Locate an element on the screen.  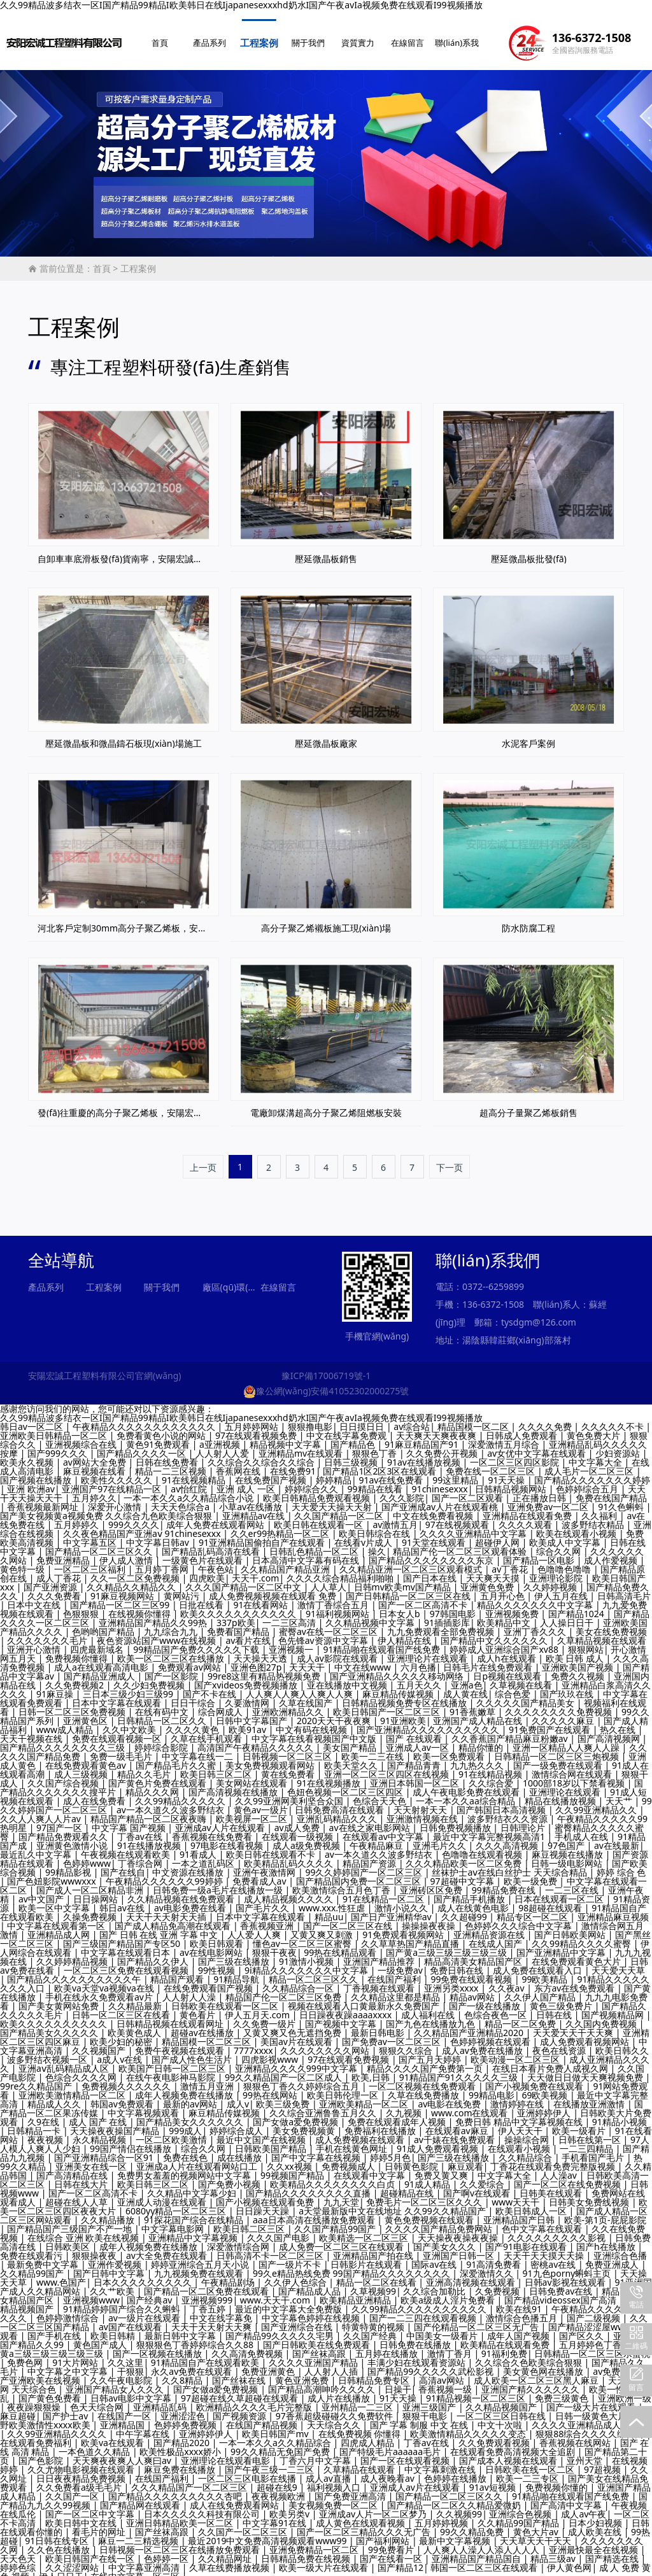
最近乱久中文字幕 is located at coordinates (37, 1848).